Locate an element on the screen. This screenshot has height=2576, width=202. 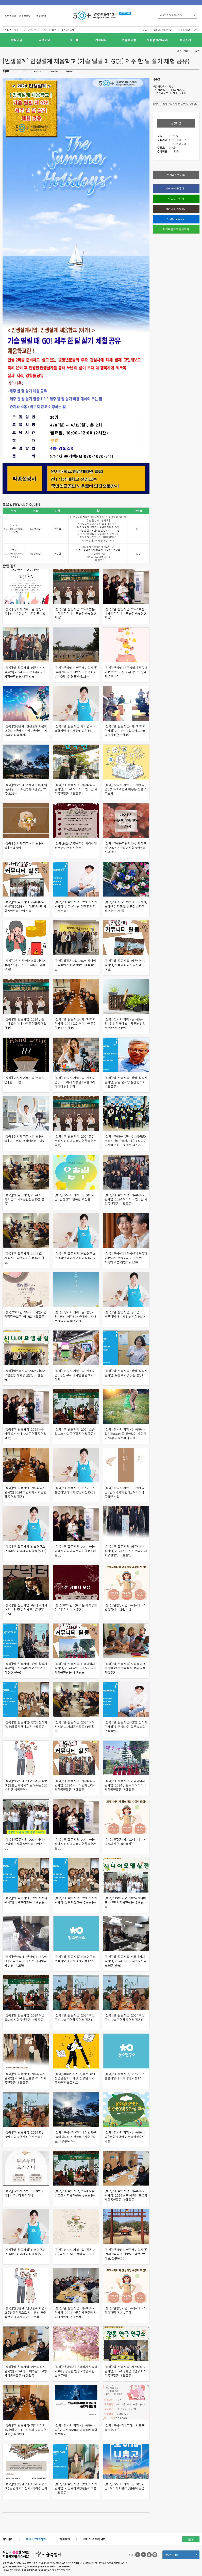
[성북][일·활동사업] 2024 하늘바람 오카리나 사회공헌활동 (6월 활동) is located at coordinates (76, 1843).